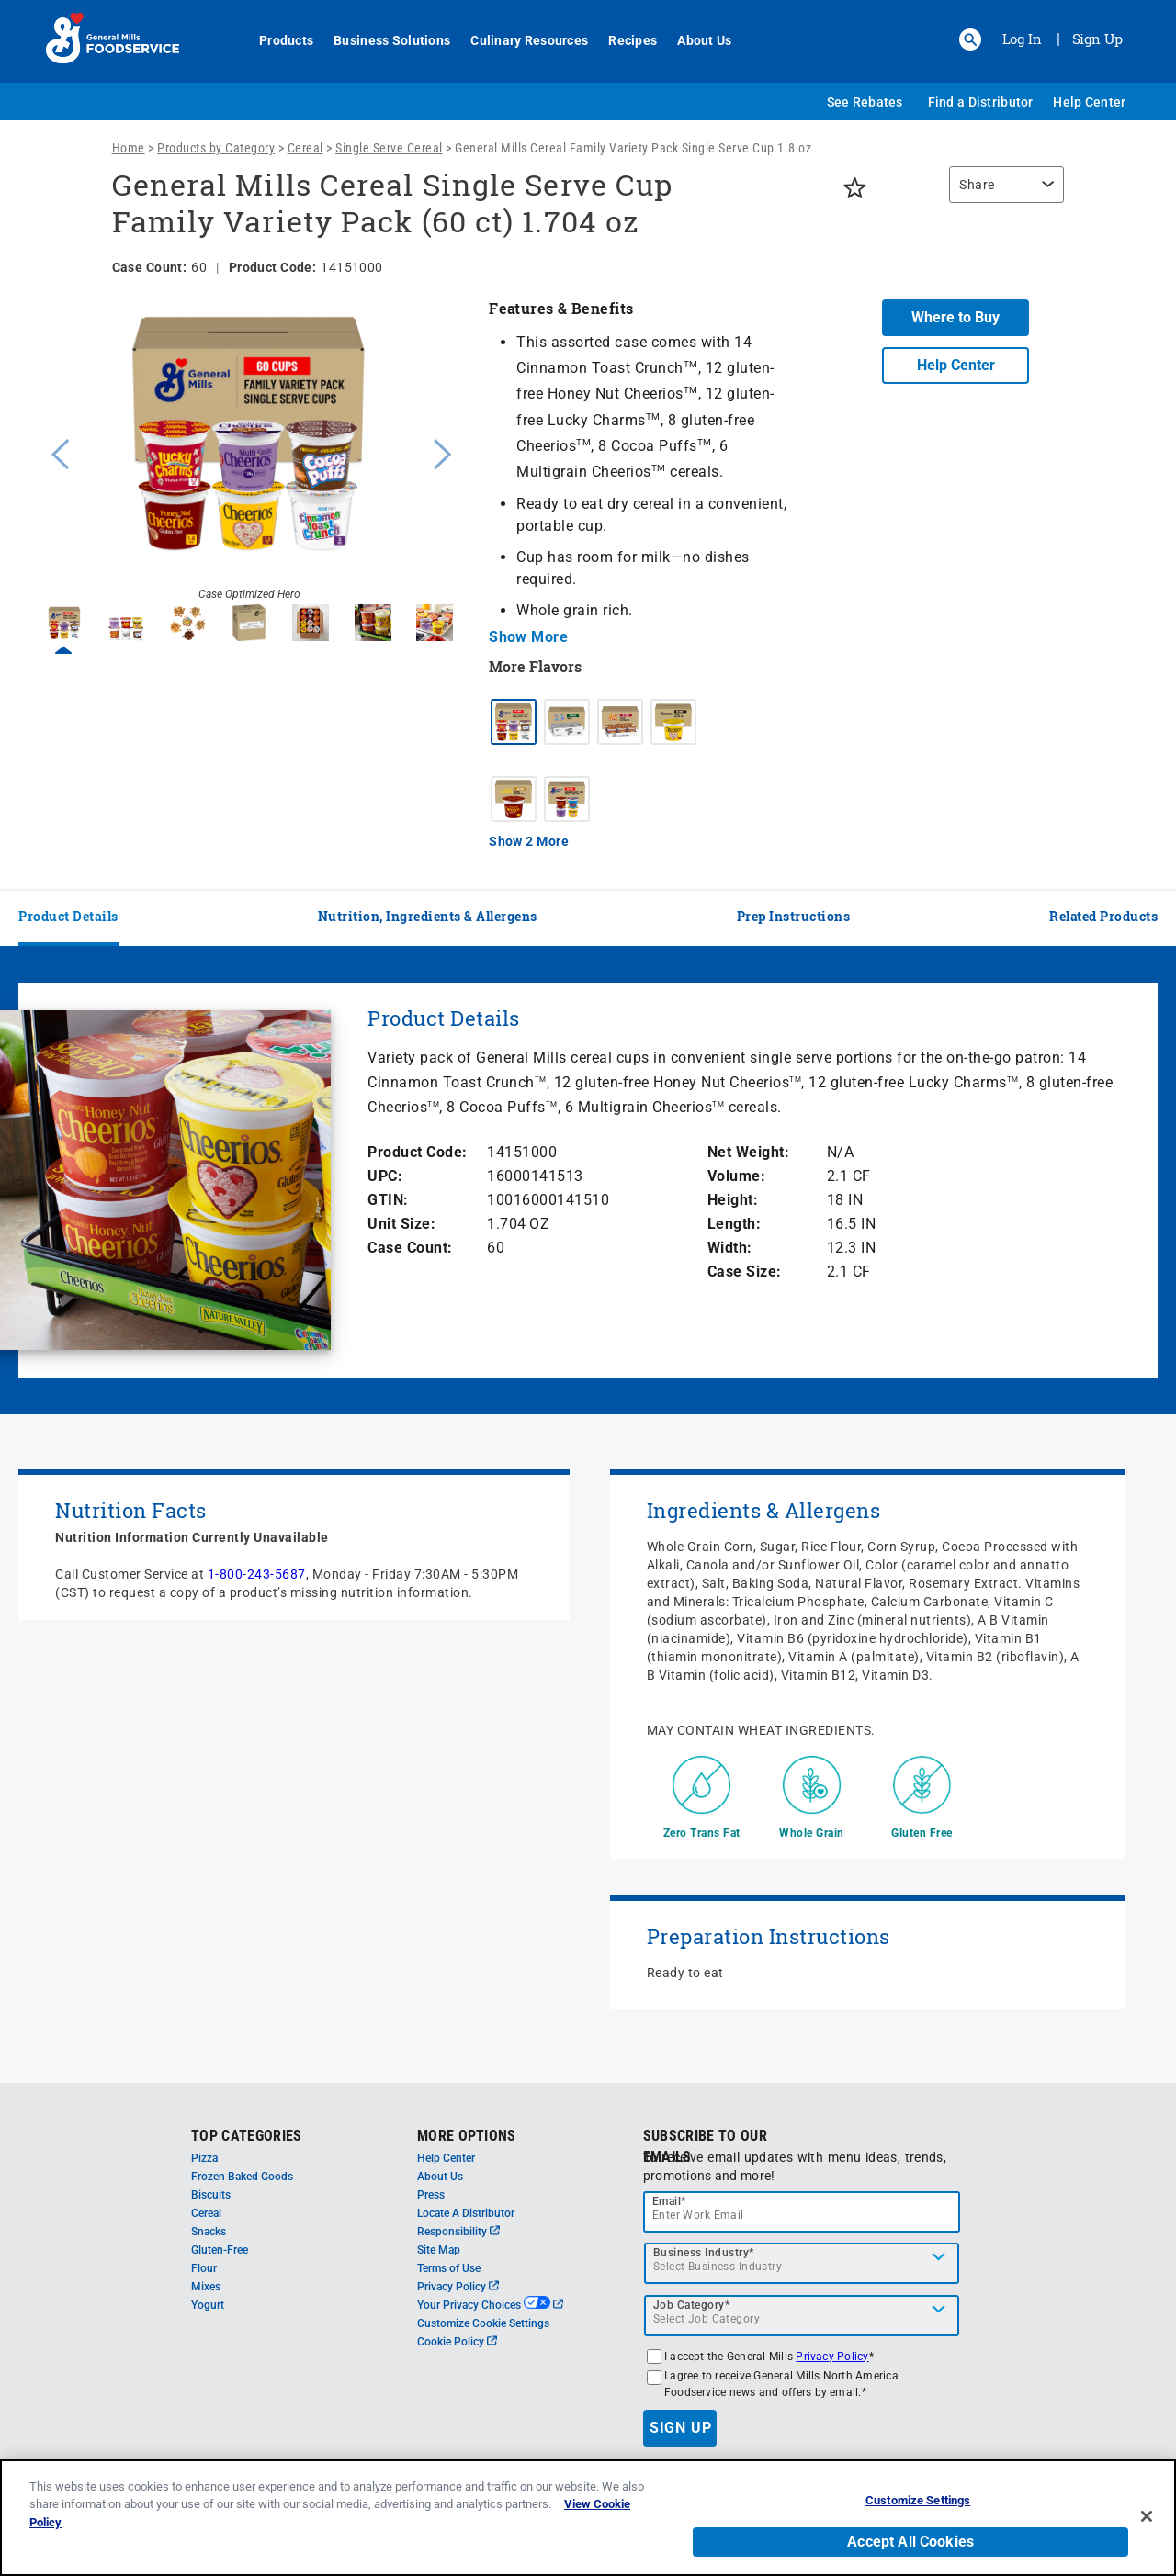 Image resolution: width=1176 pixels, height=2576 pixels. I want to click on Cereal, so click(305, 148).